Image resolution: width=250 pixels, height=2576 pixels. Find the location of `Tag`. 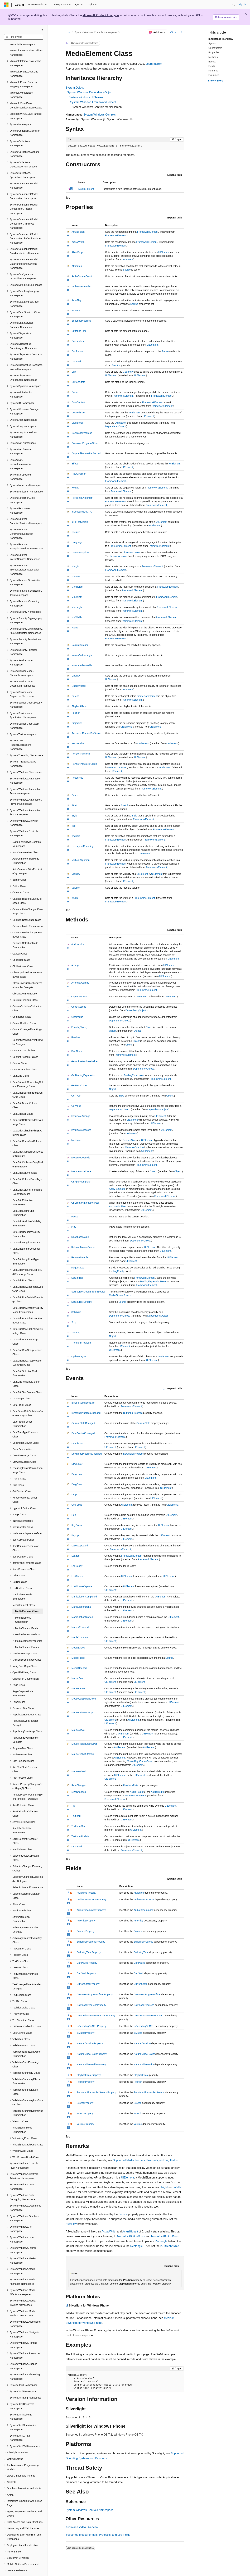

Tag is located at coordinates (74, 825).